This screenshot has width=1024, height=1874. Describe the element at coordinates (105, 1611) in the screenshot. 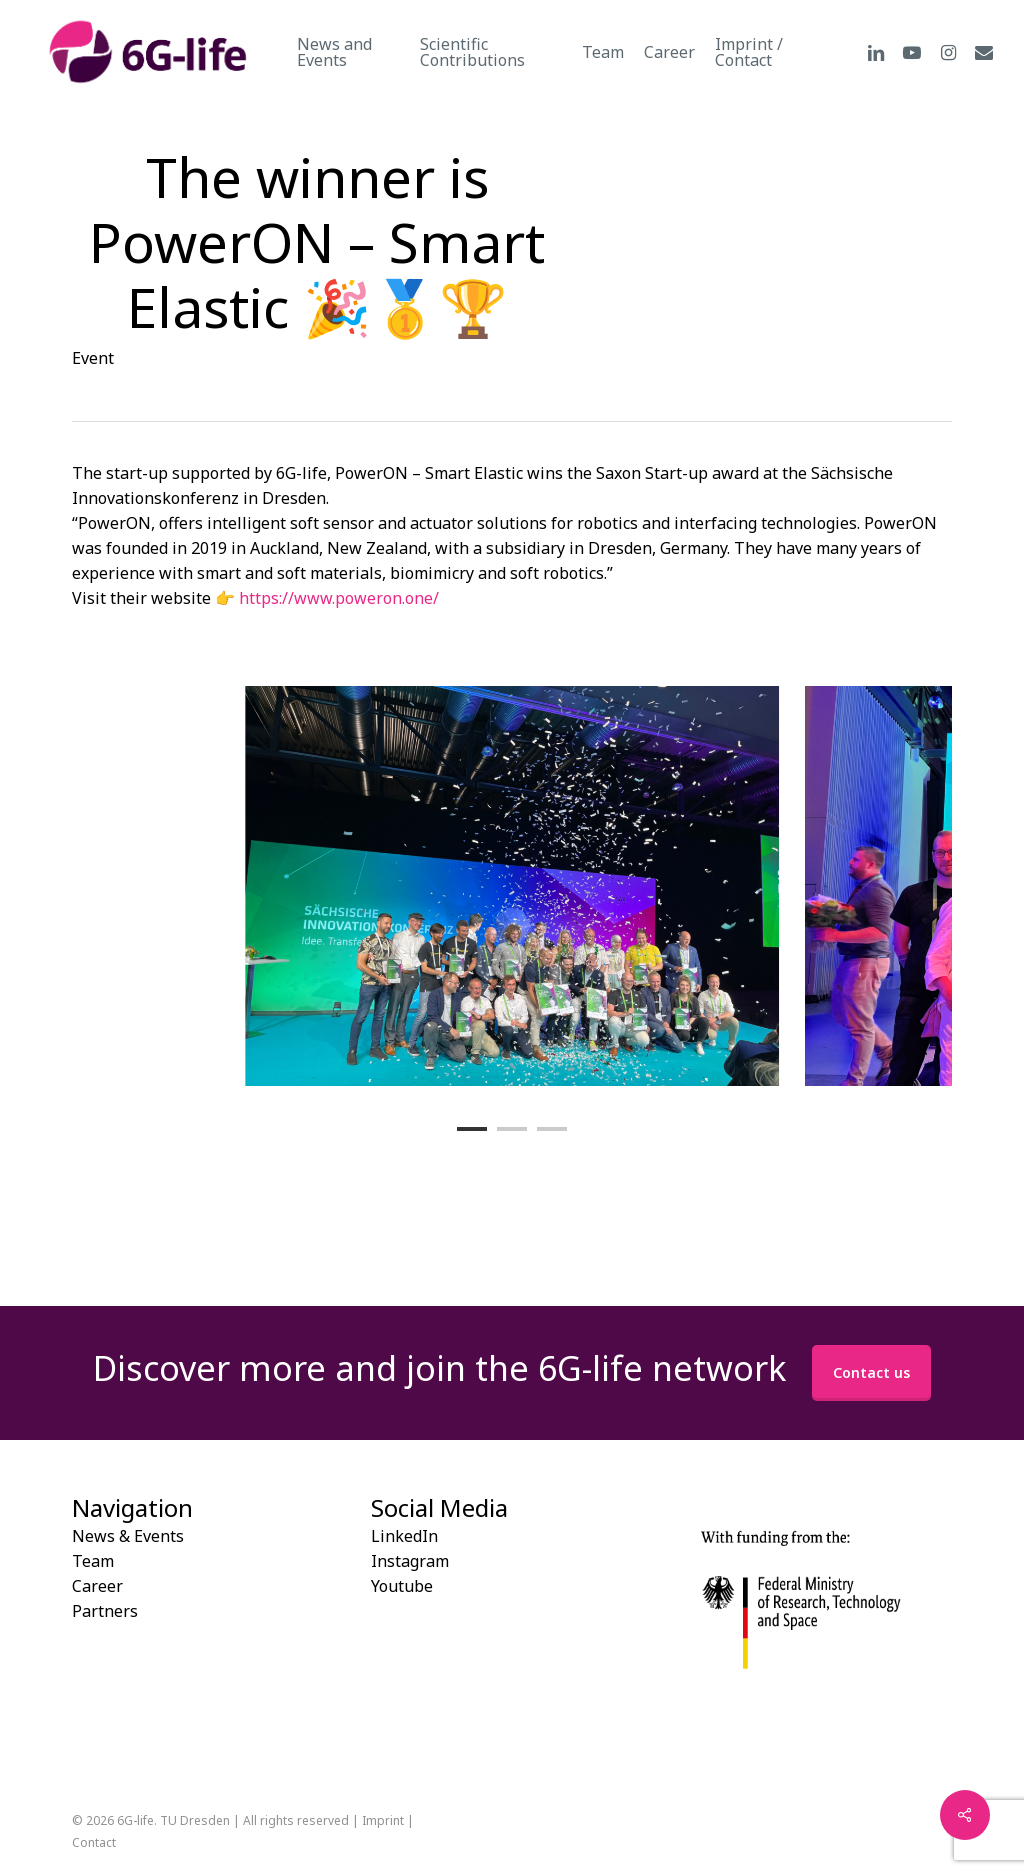

I see `Partners` at that location.